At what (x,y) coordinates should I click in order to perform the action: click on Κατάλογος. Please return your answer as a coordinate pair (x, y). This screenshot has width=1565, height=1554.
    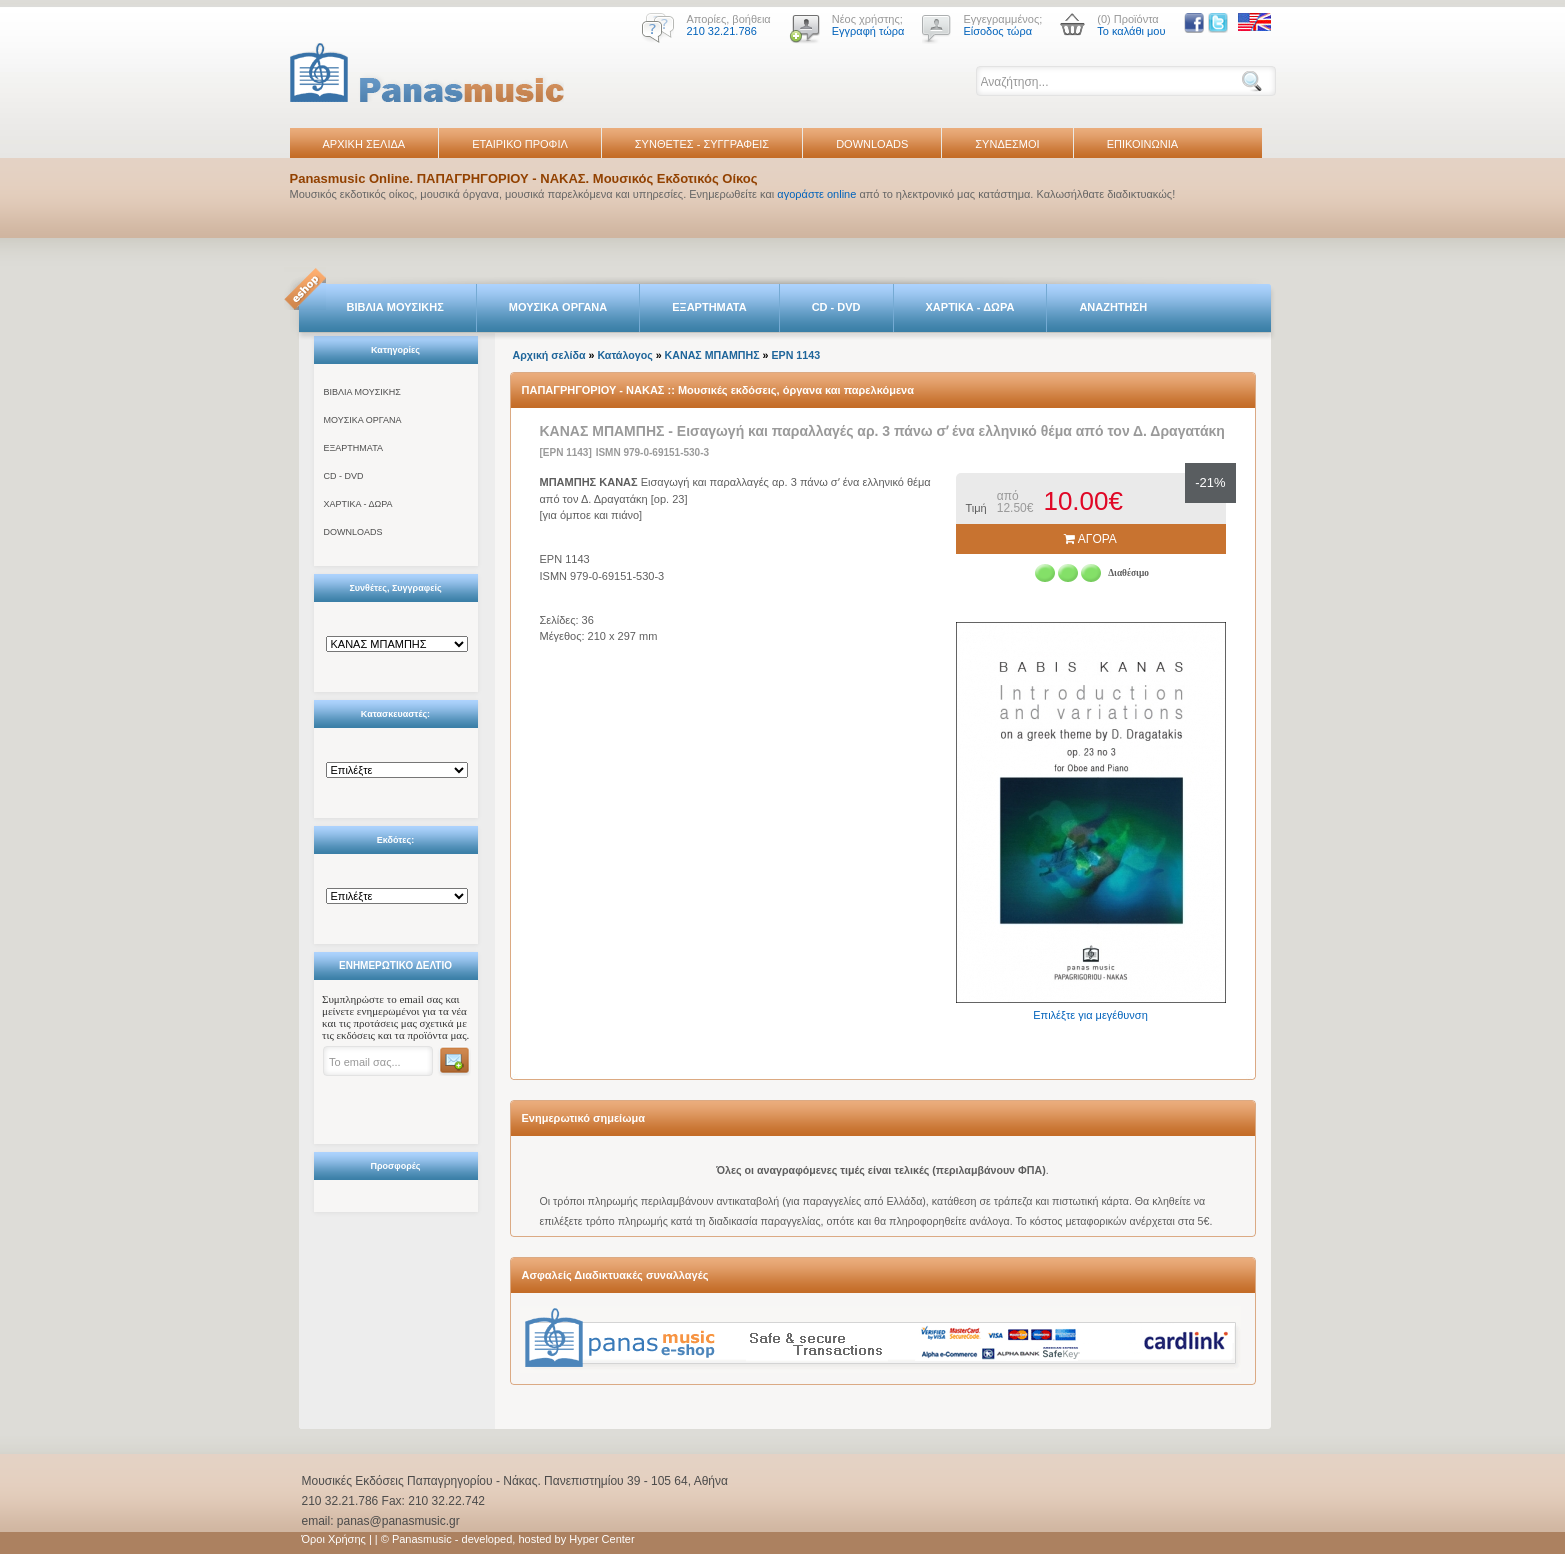
    Looking at the image, I should click on (624, 355).